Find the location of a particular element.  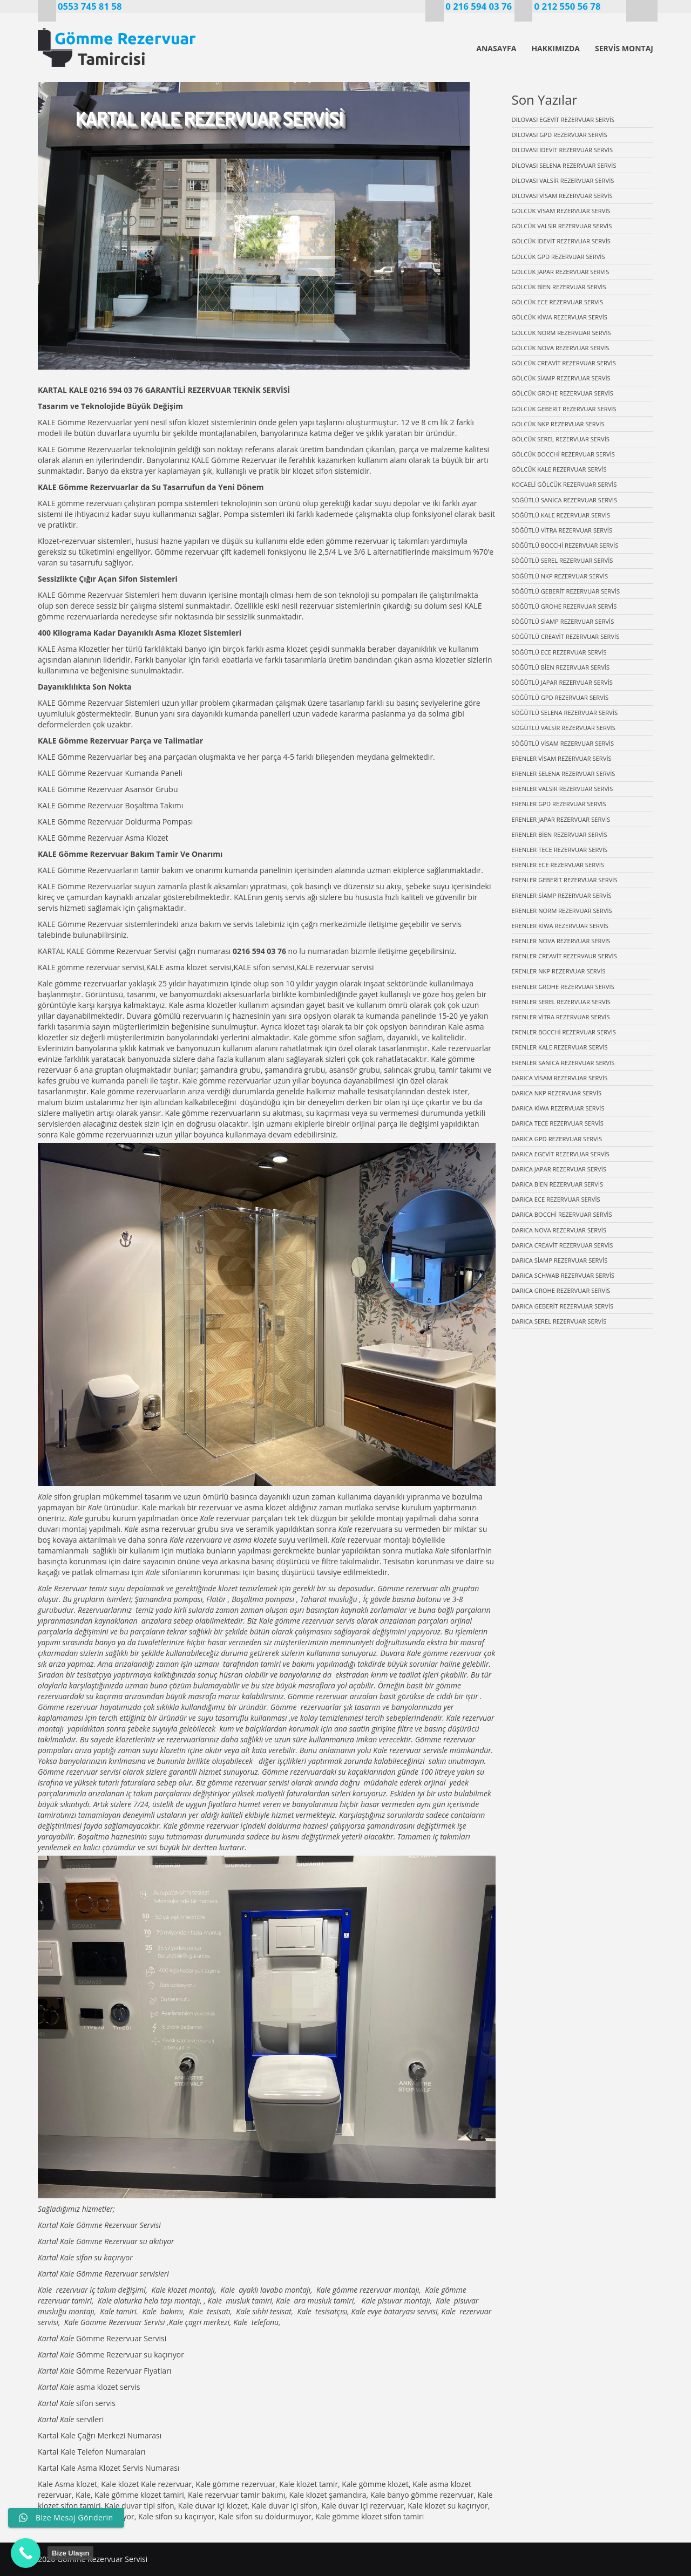

GÖLCÜK SEREL REZERVUAR SERVİS is located at coordinates (560, 439).